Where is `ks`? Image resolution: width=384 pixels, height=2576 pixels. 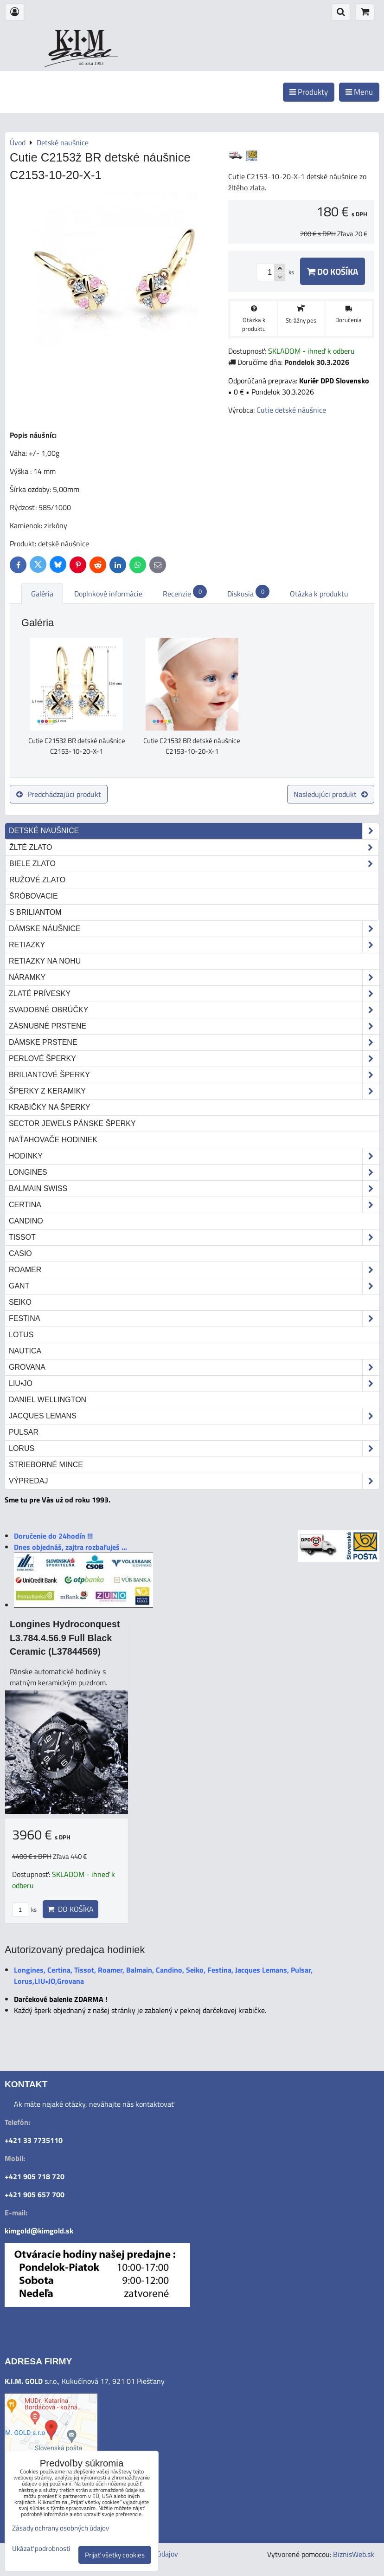
ks is located at coordinates (24, 1909).